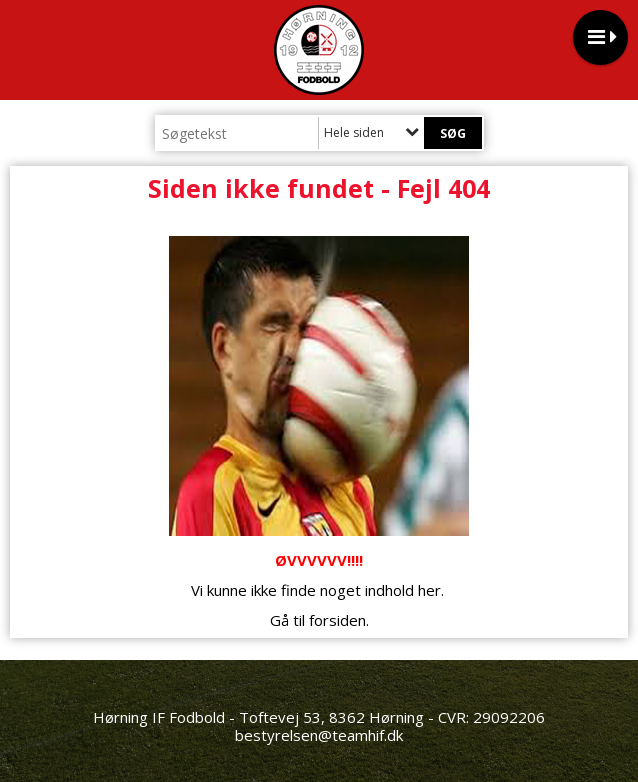 The image size is (638, 782). I want to click on bestyrelsen@teamhif.dk, so click(319, 735).